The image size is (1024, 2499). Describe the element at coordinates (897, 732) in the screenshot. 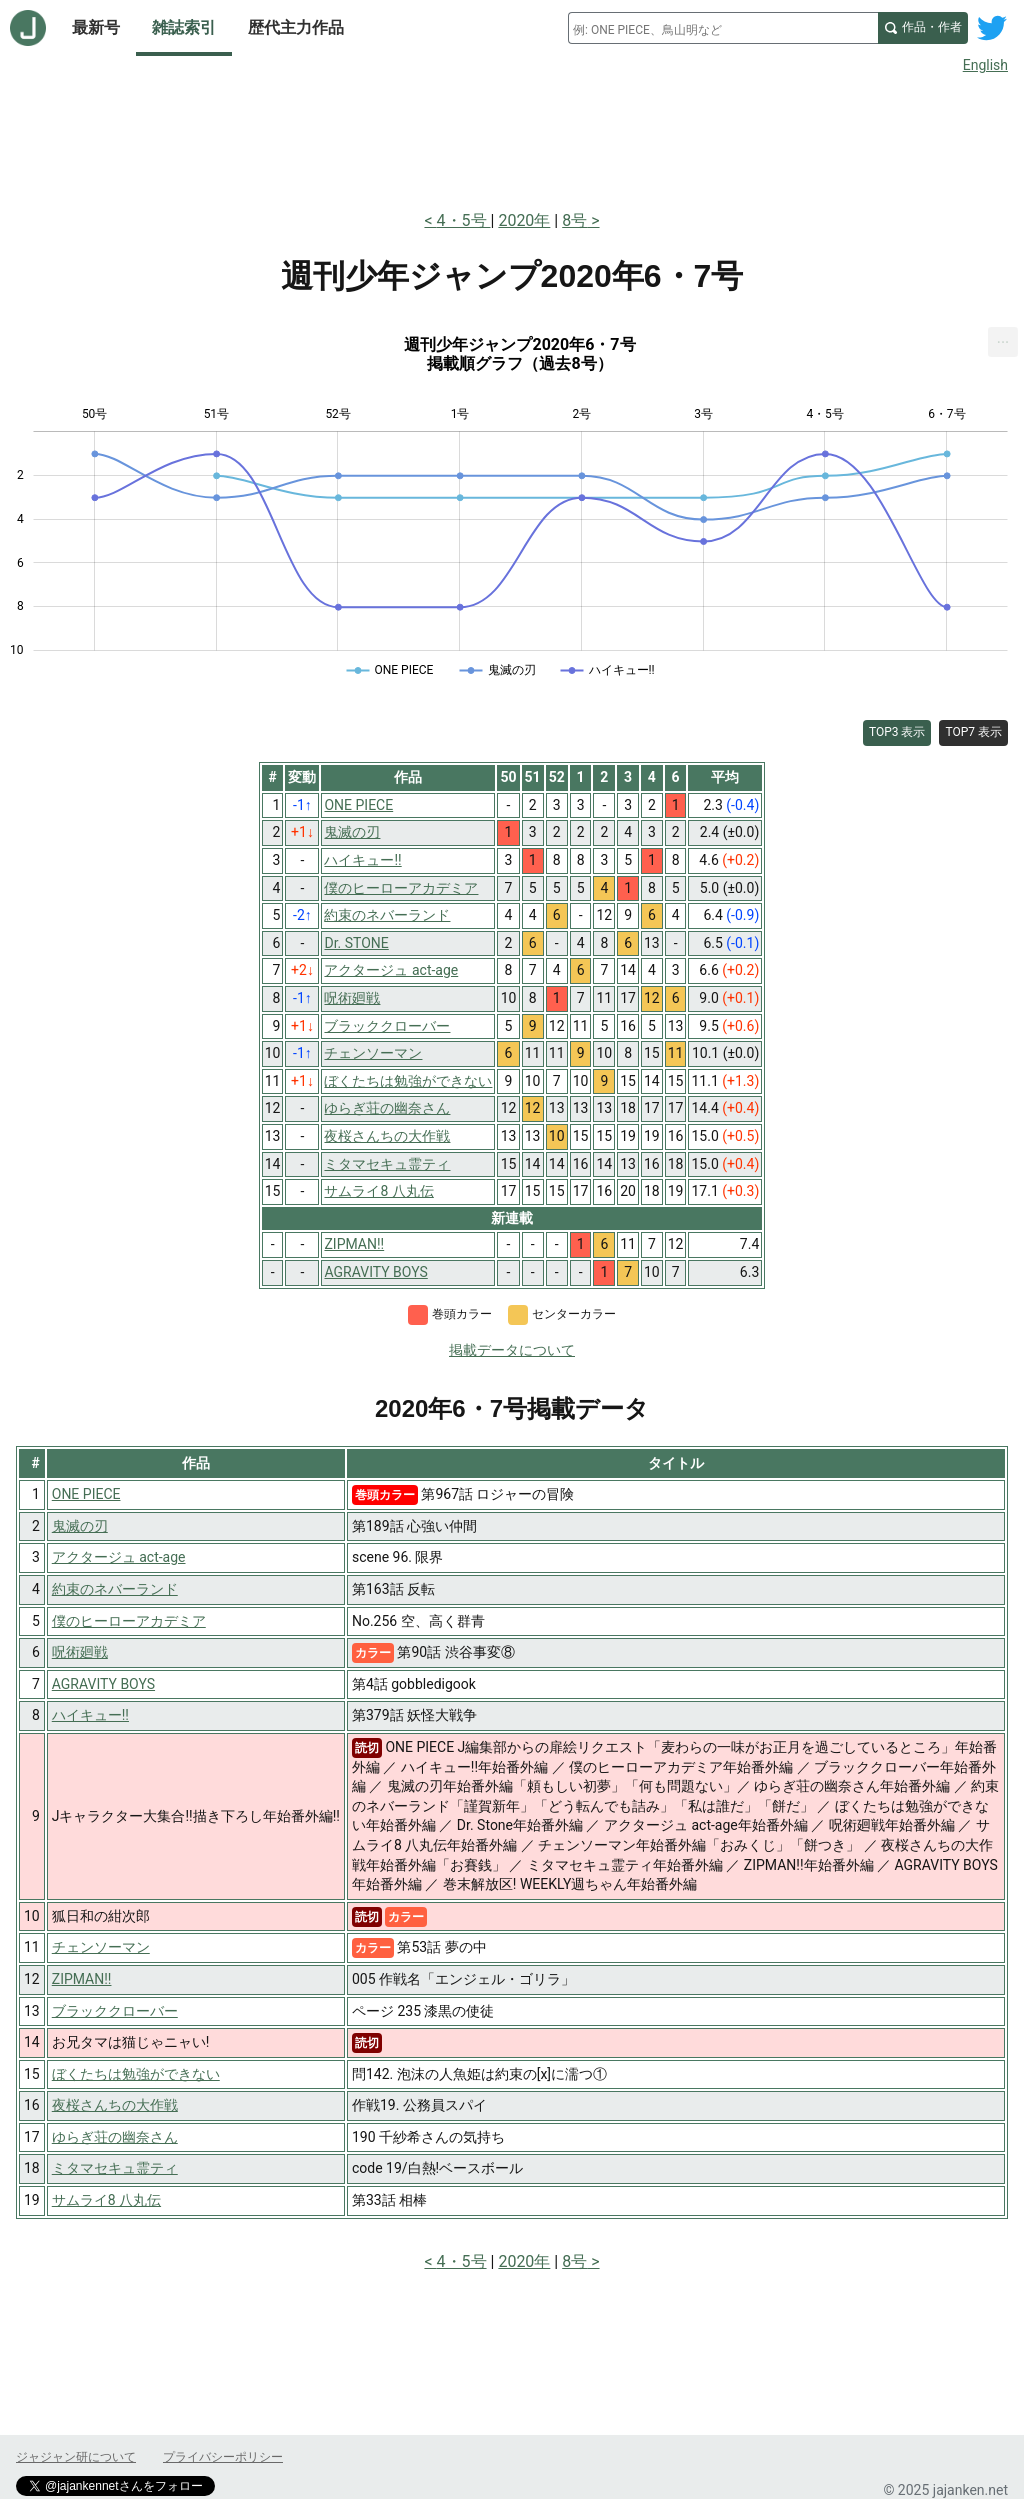

I see `TOP3 表示` at that location.